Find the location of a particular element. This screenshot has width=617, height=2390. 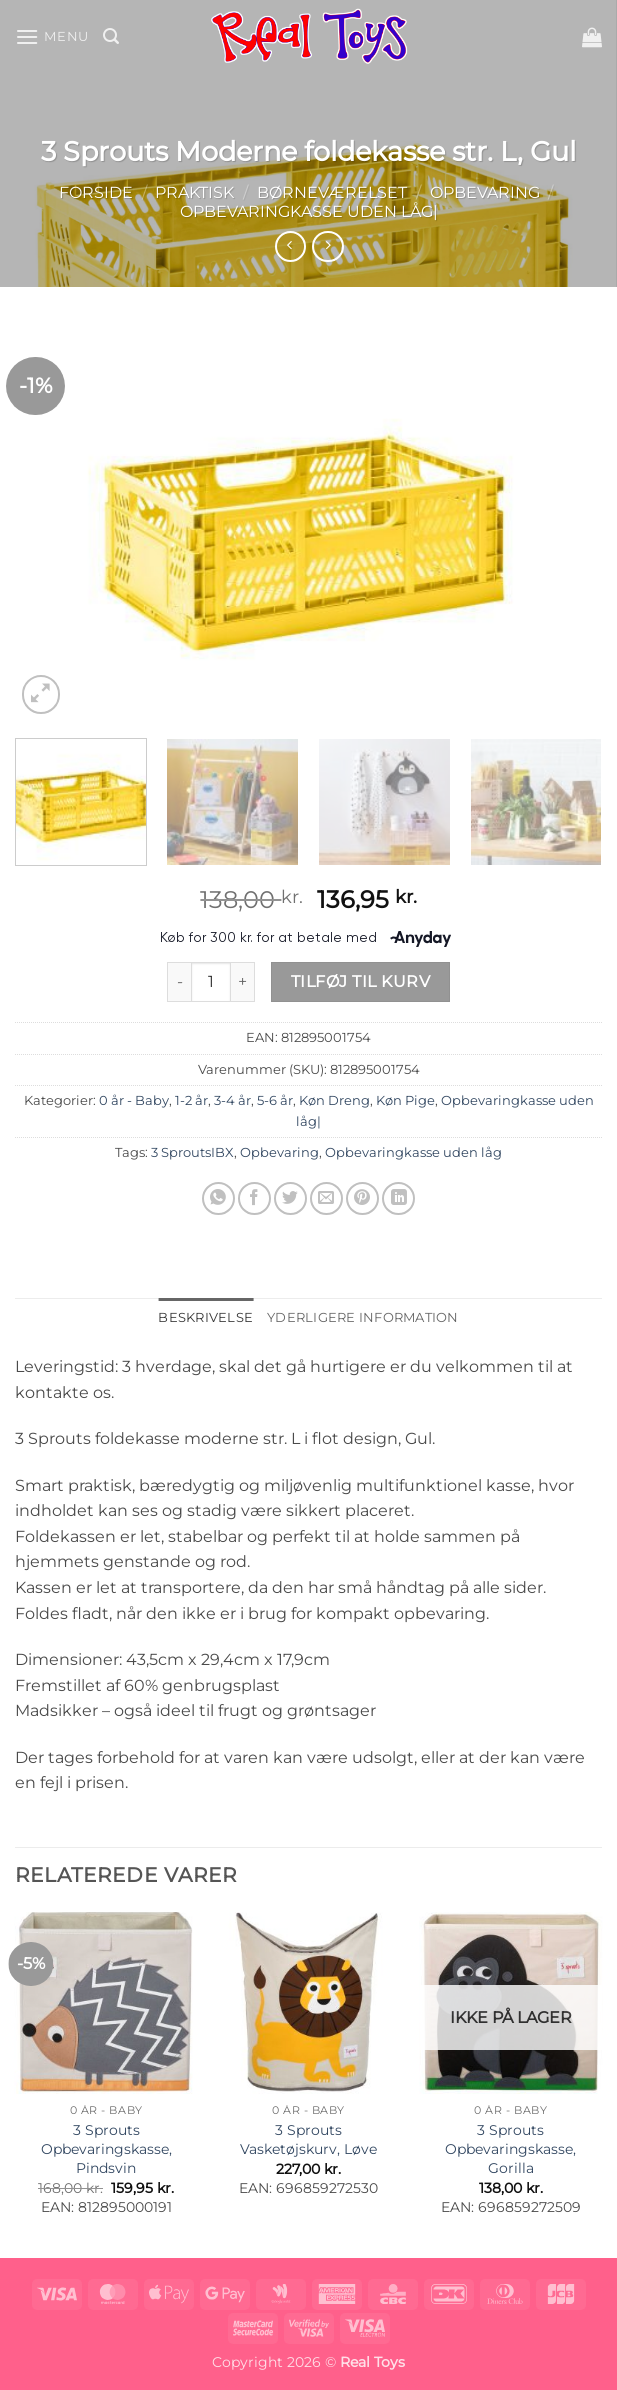

Køn Pige is located at coordinates (405, 1100).